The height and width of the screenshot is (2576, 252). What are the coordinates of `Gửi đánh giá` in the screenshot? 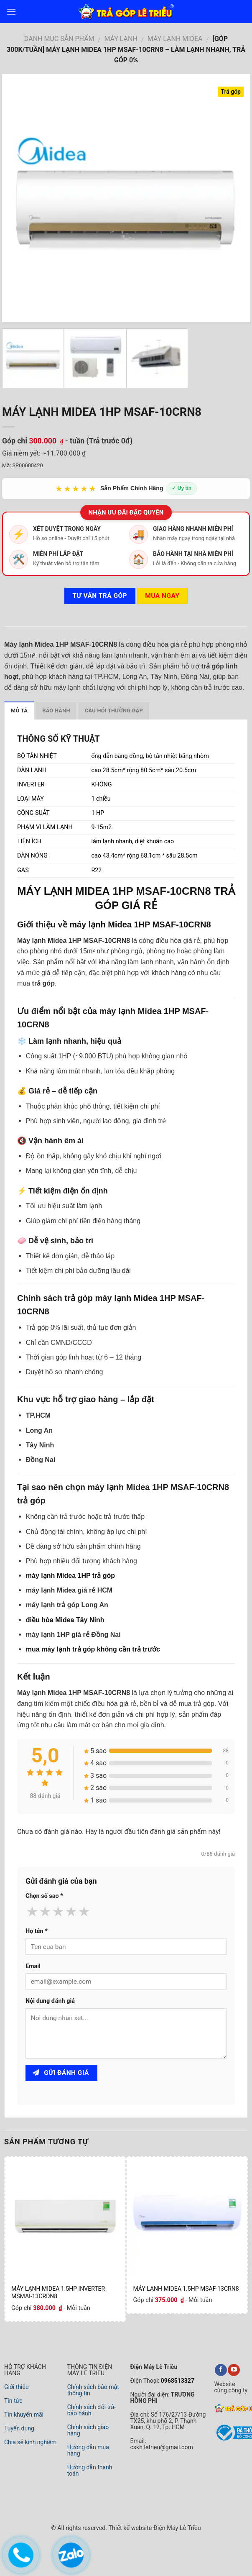 It's located at (61, 2073).